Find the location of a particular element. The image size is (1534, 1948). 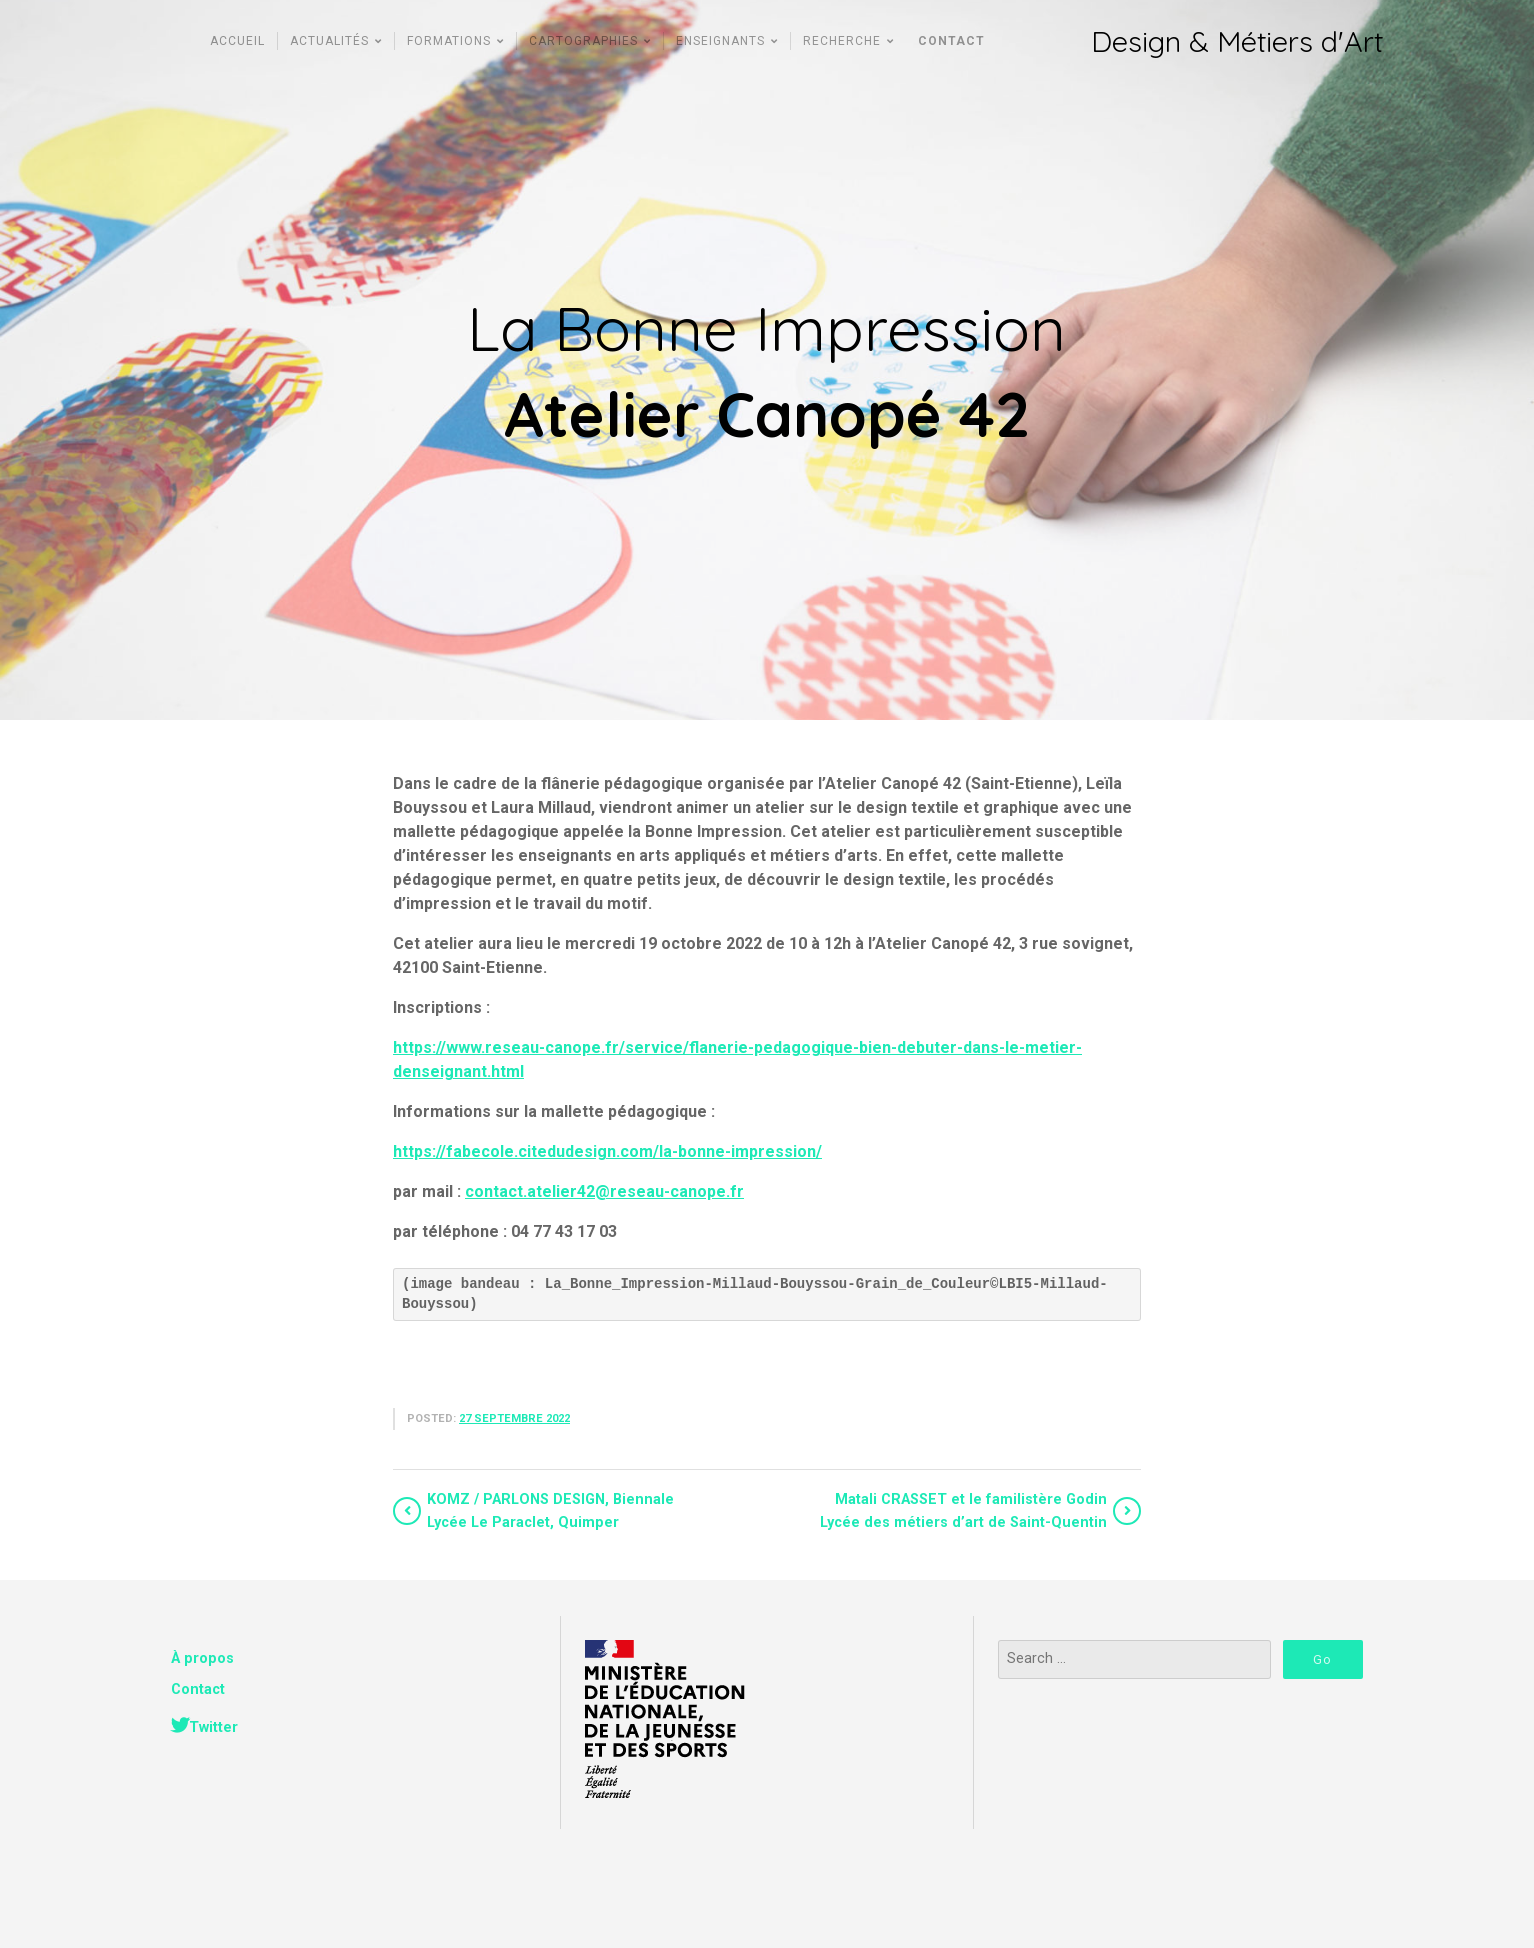

Twitter is located at coordinates (213, 1727).